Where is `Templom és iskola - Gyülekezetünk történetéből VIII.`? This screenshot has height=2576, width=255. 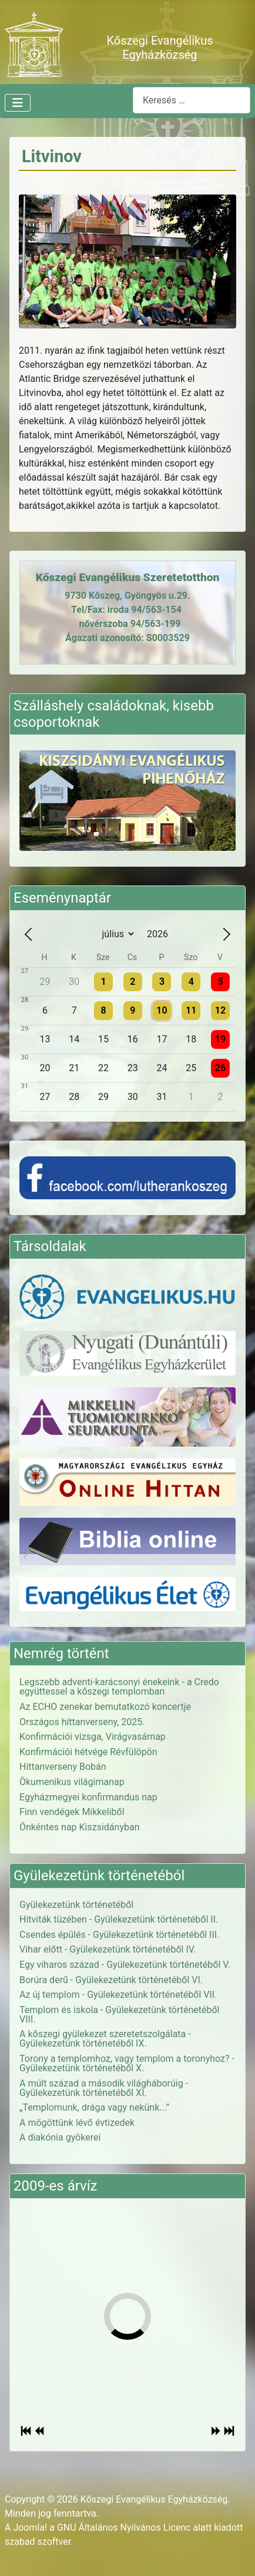
Templom és iskola - Gyülekezetünk történetéből VIII. is located at coordinates (119, 2014).